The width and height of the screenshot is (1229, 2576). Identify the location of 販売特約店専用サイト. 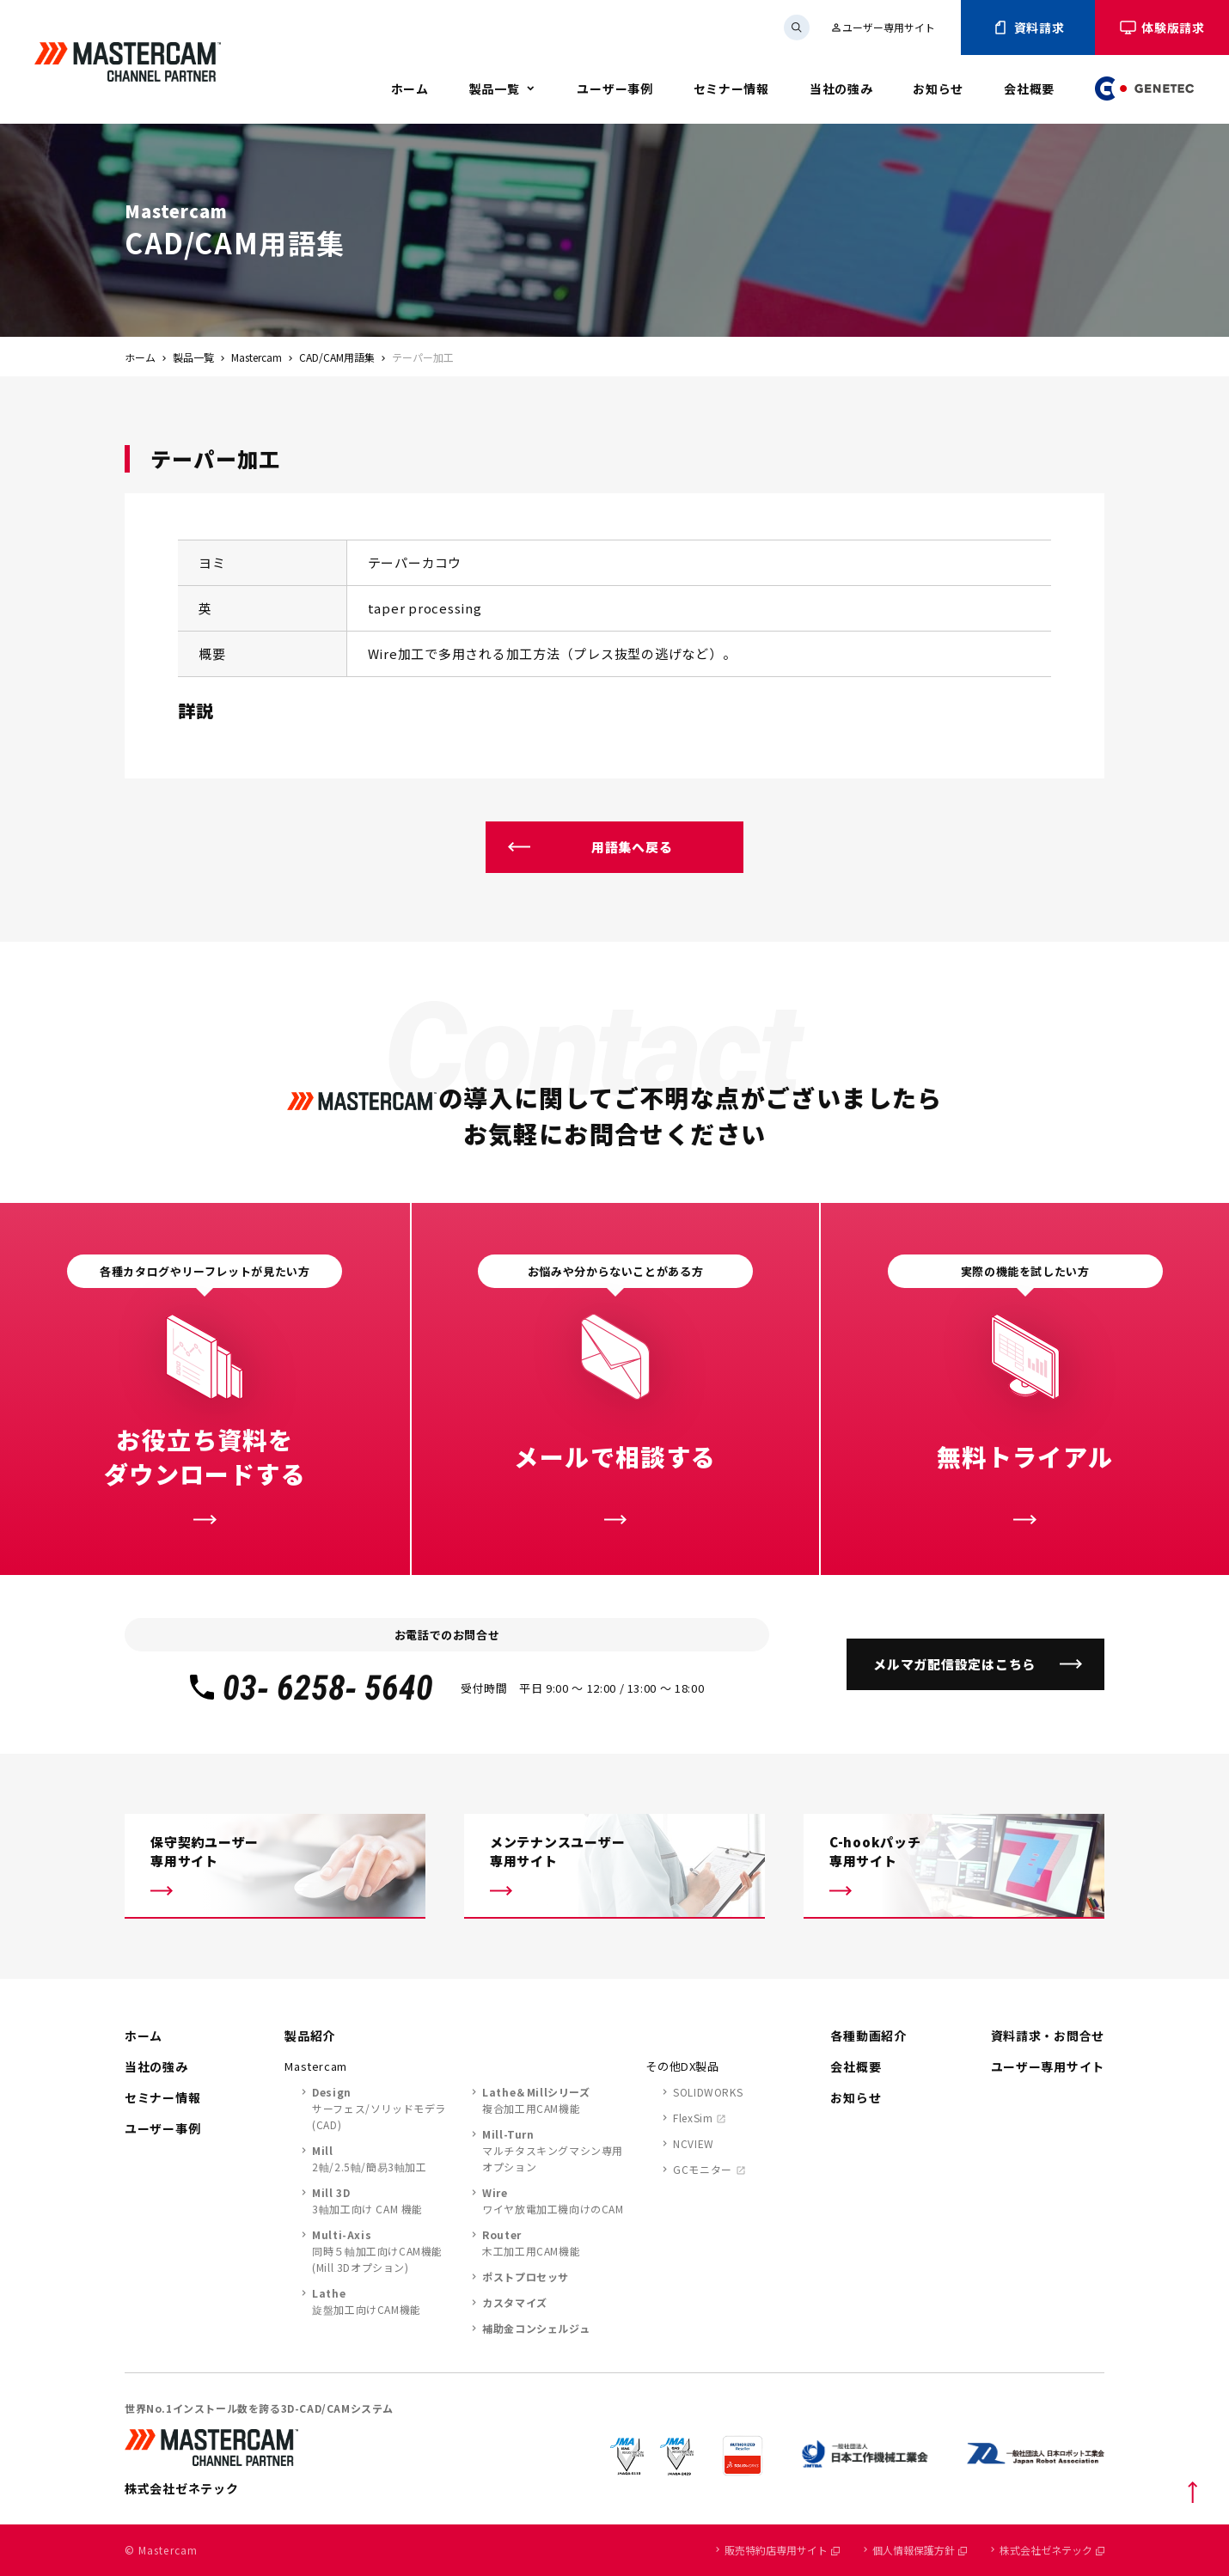
(782, 2549).